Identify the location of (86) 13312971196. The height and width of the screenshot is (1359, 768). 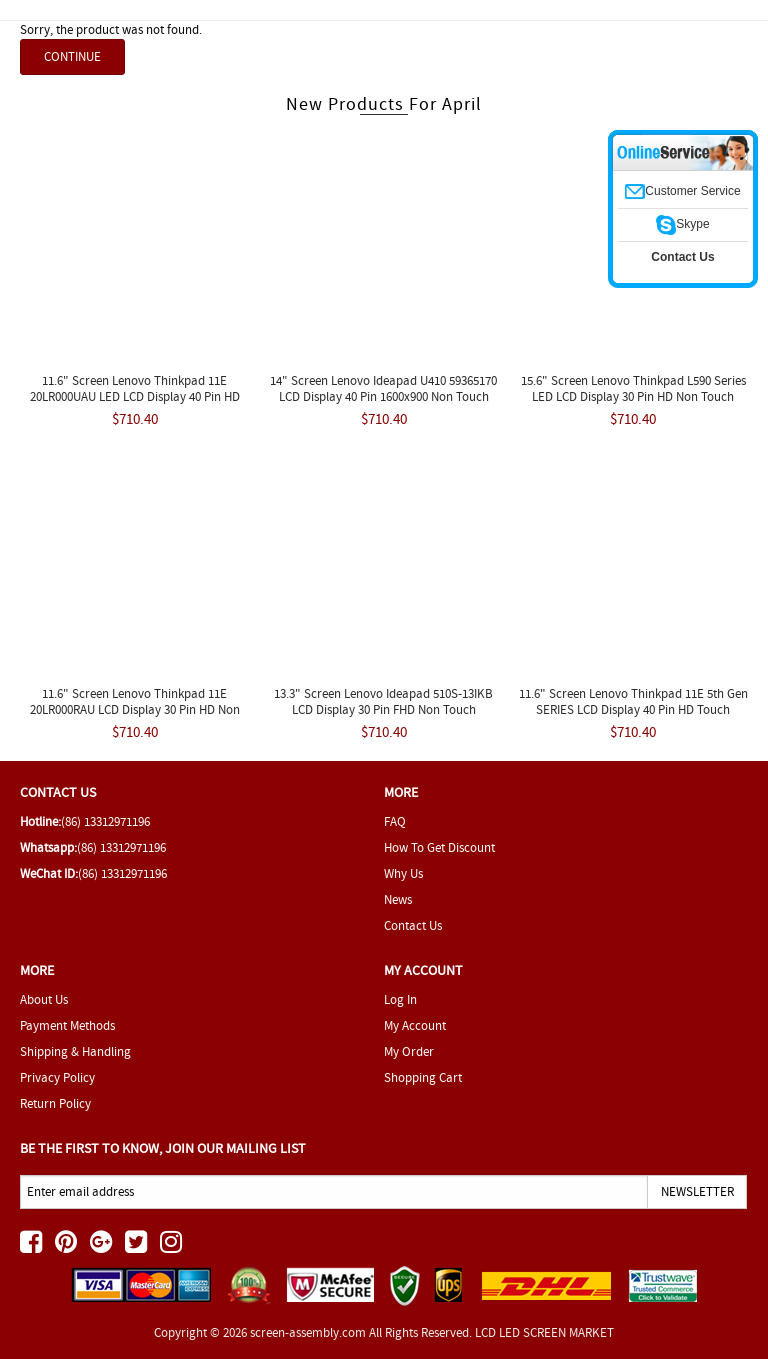
(105, 821).